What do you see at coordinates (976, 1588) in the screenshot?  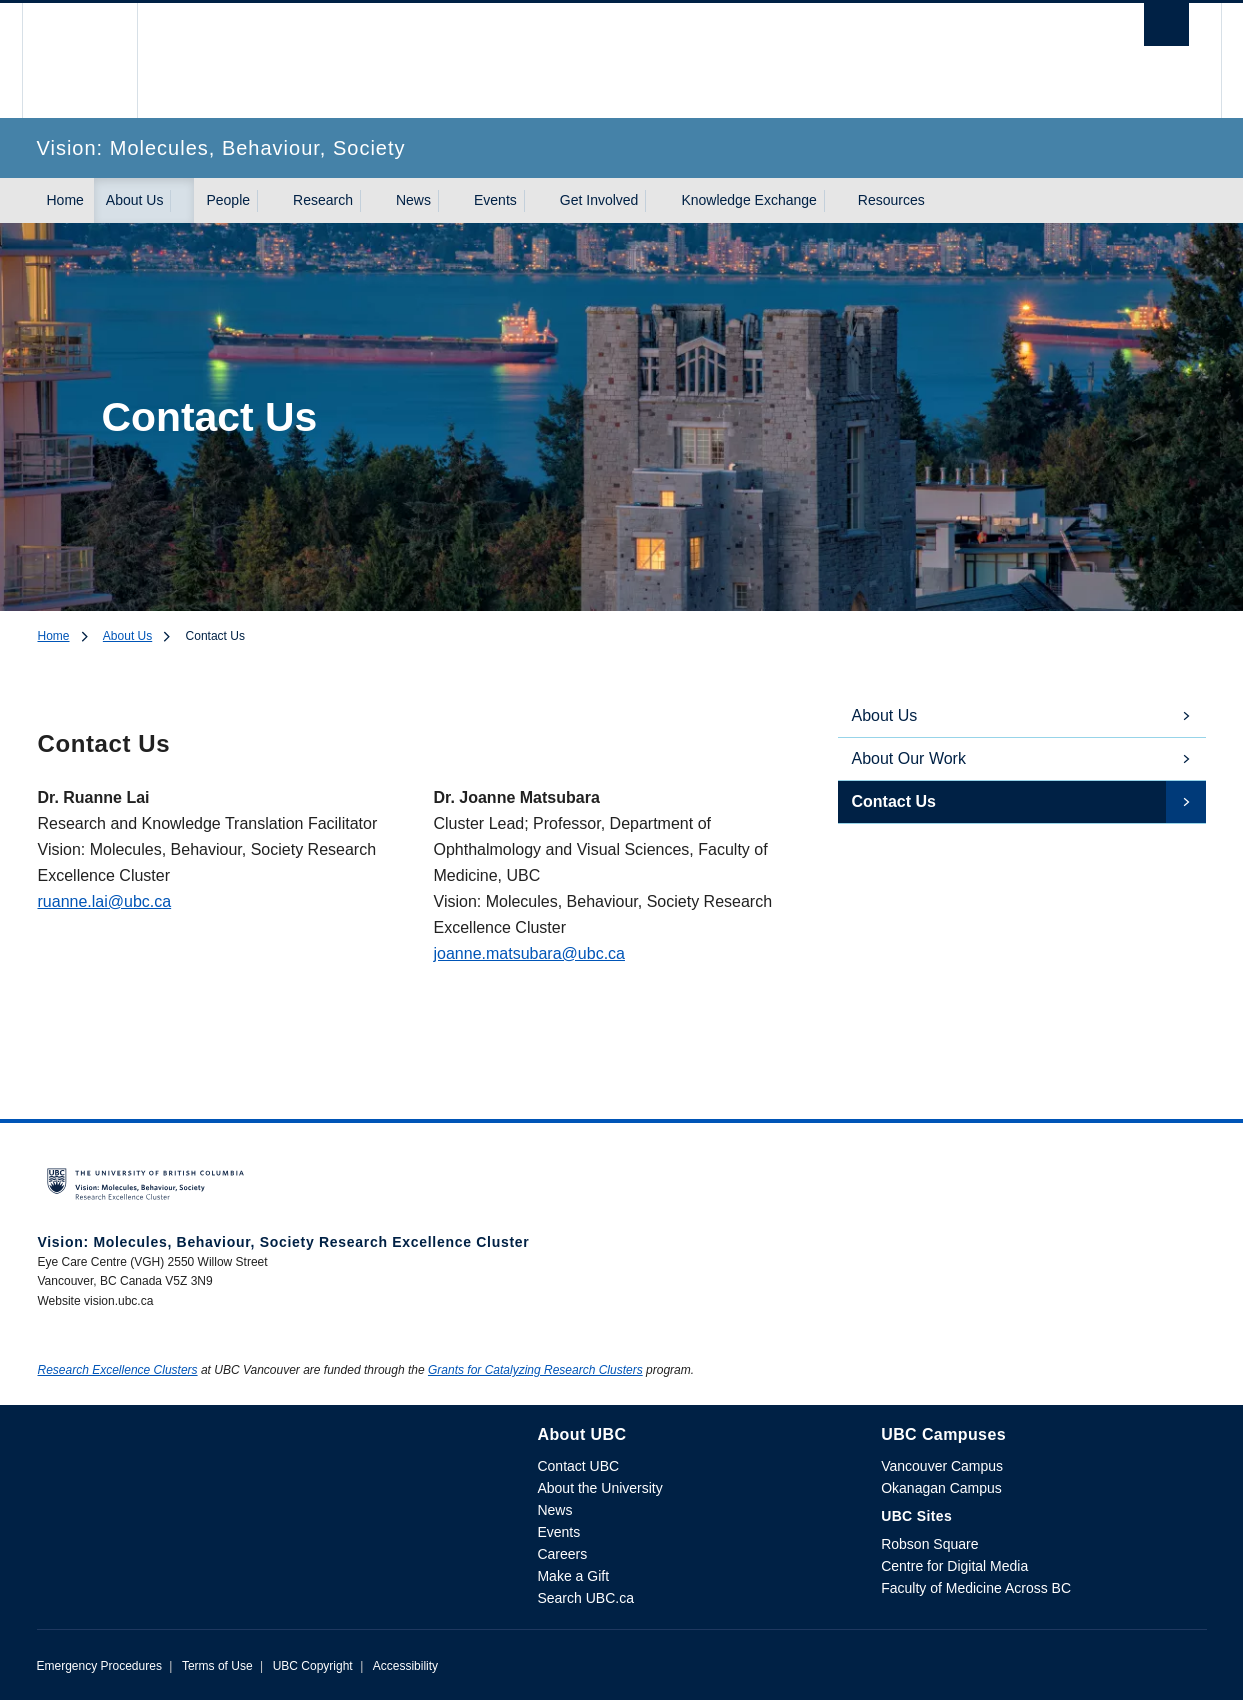 I see `Faculty of Medicine Across BC` at bounding box center [976, 1588].